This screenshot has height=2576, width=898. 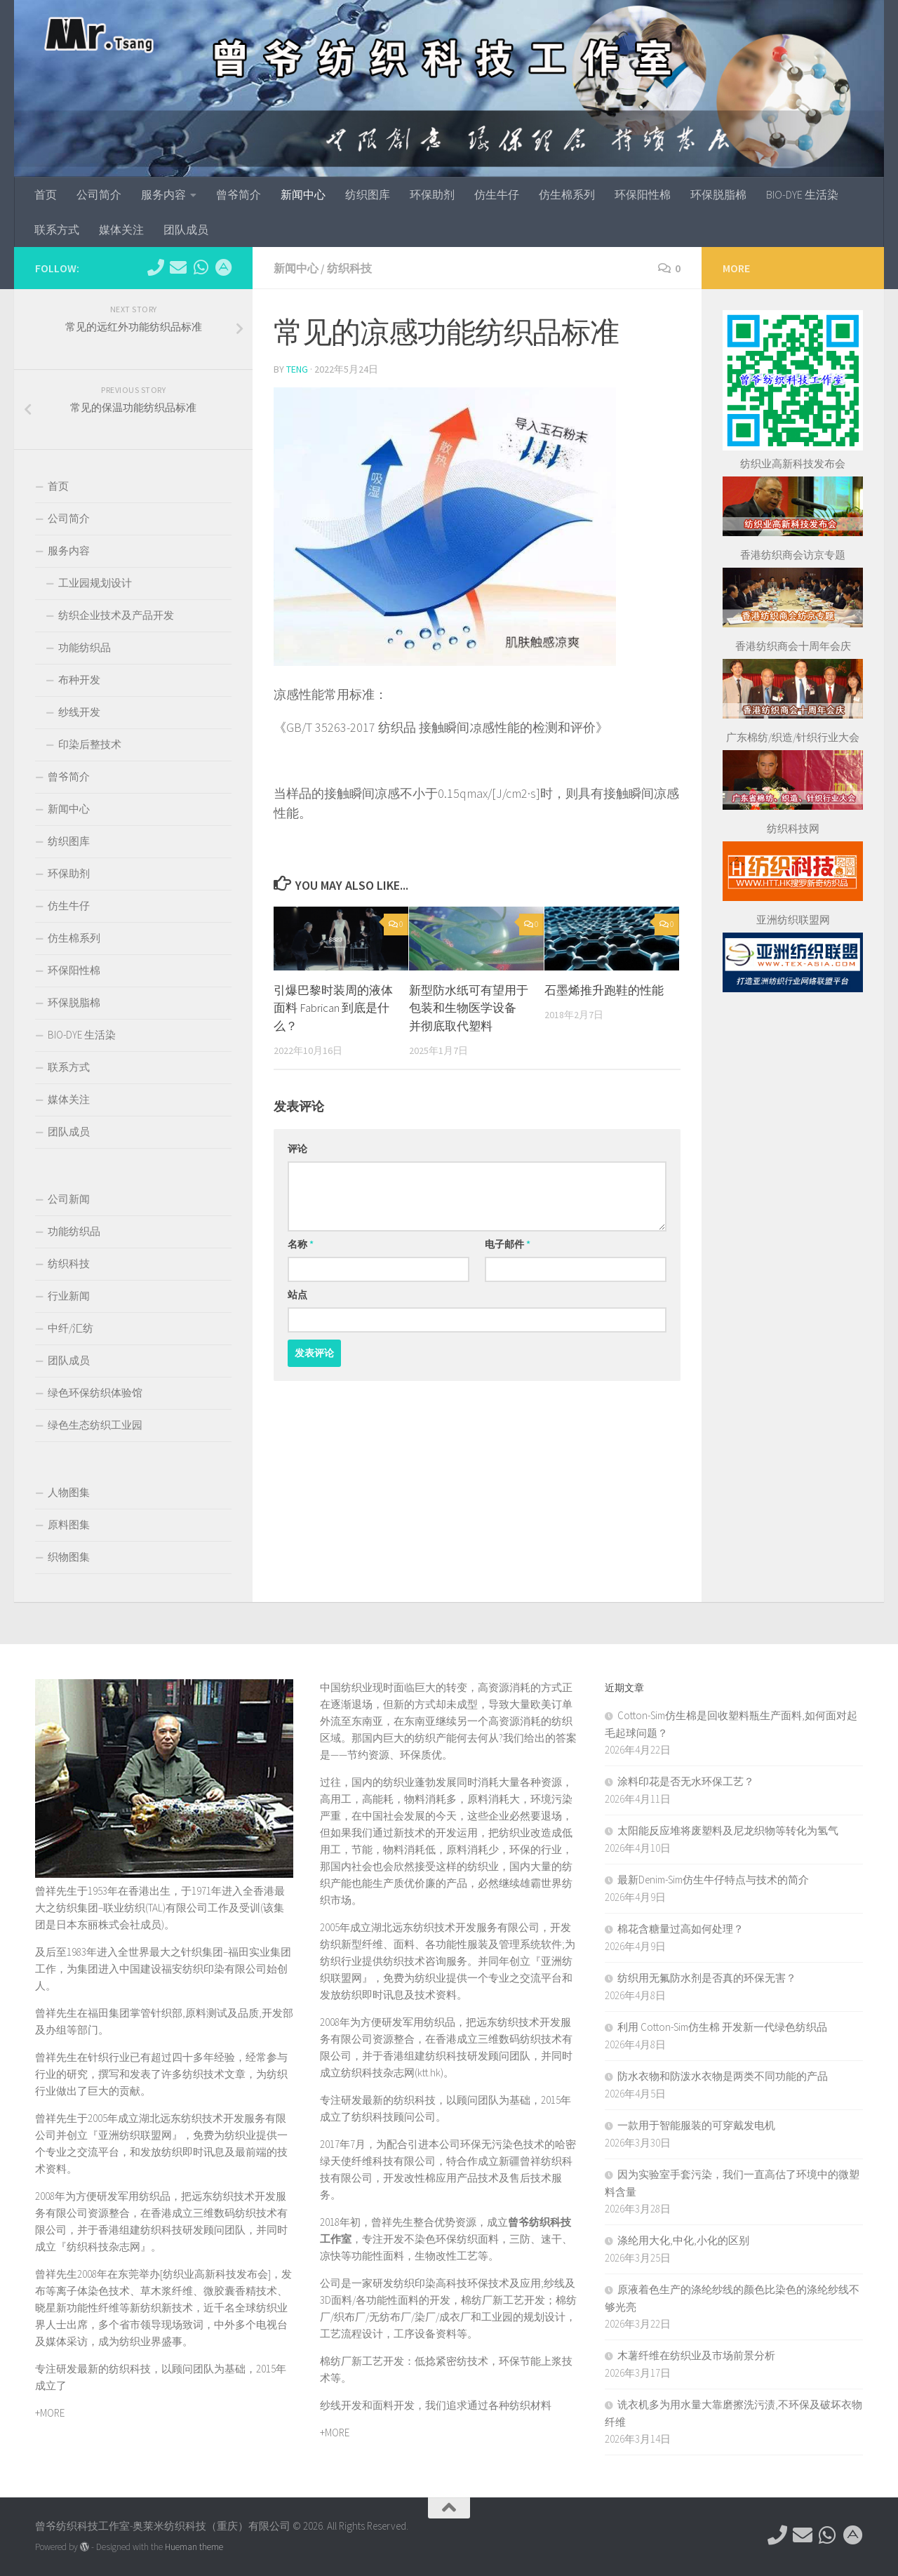 What do you see at coordinates (69, 1492) in the screenshot?
I see `人物图集` at bounding box center [69, 1492].